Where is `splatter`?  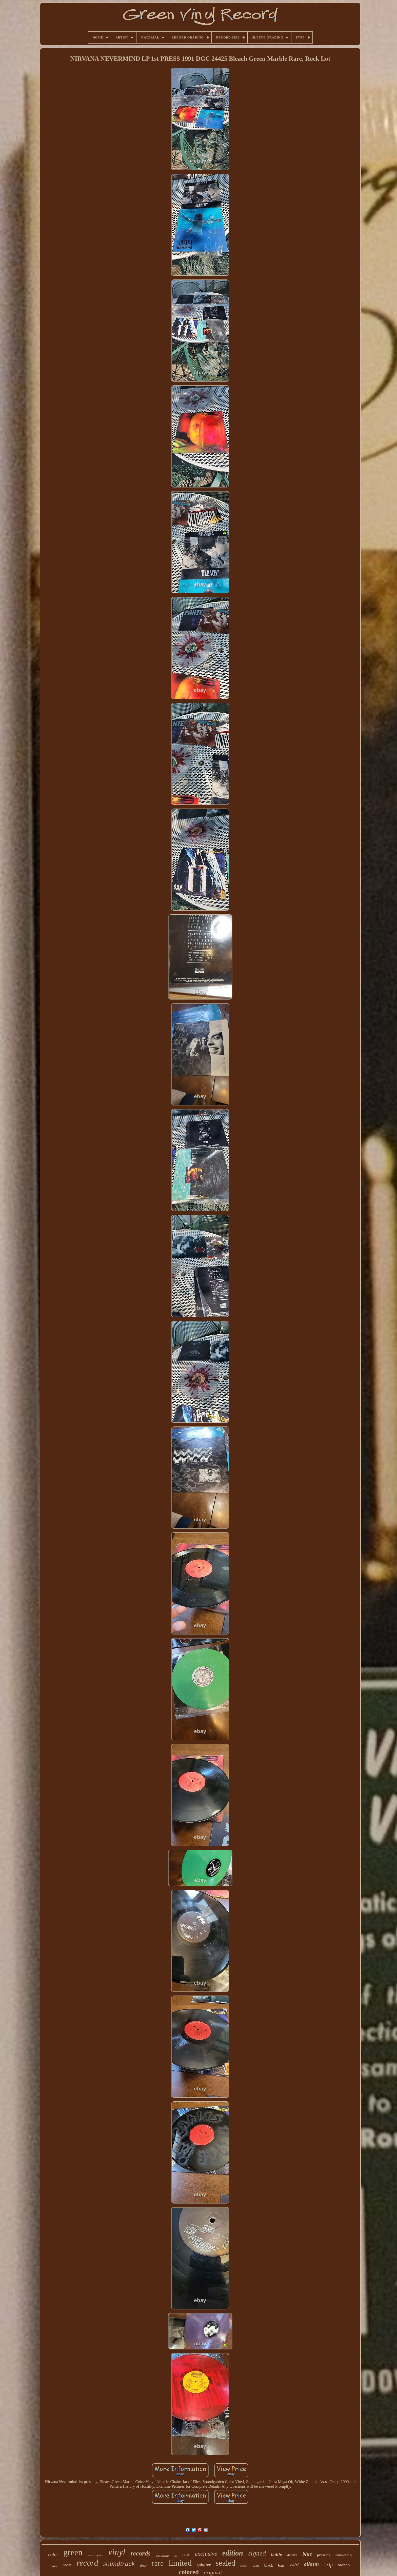 splatter is located at coordinates (204, 2564).